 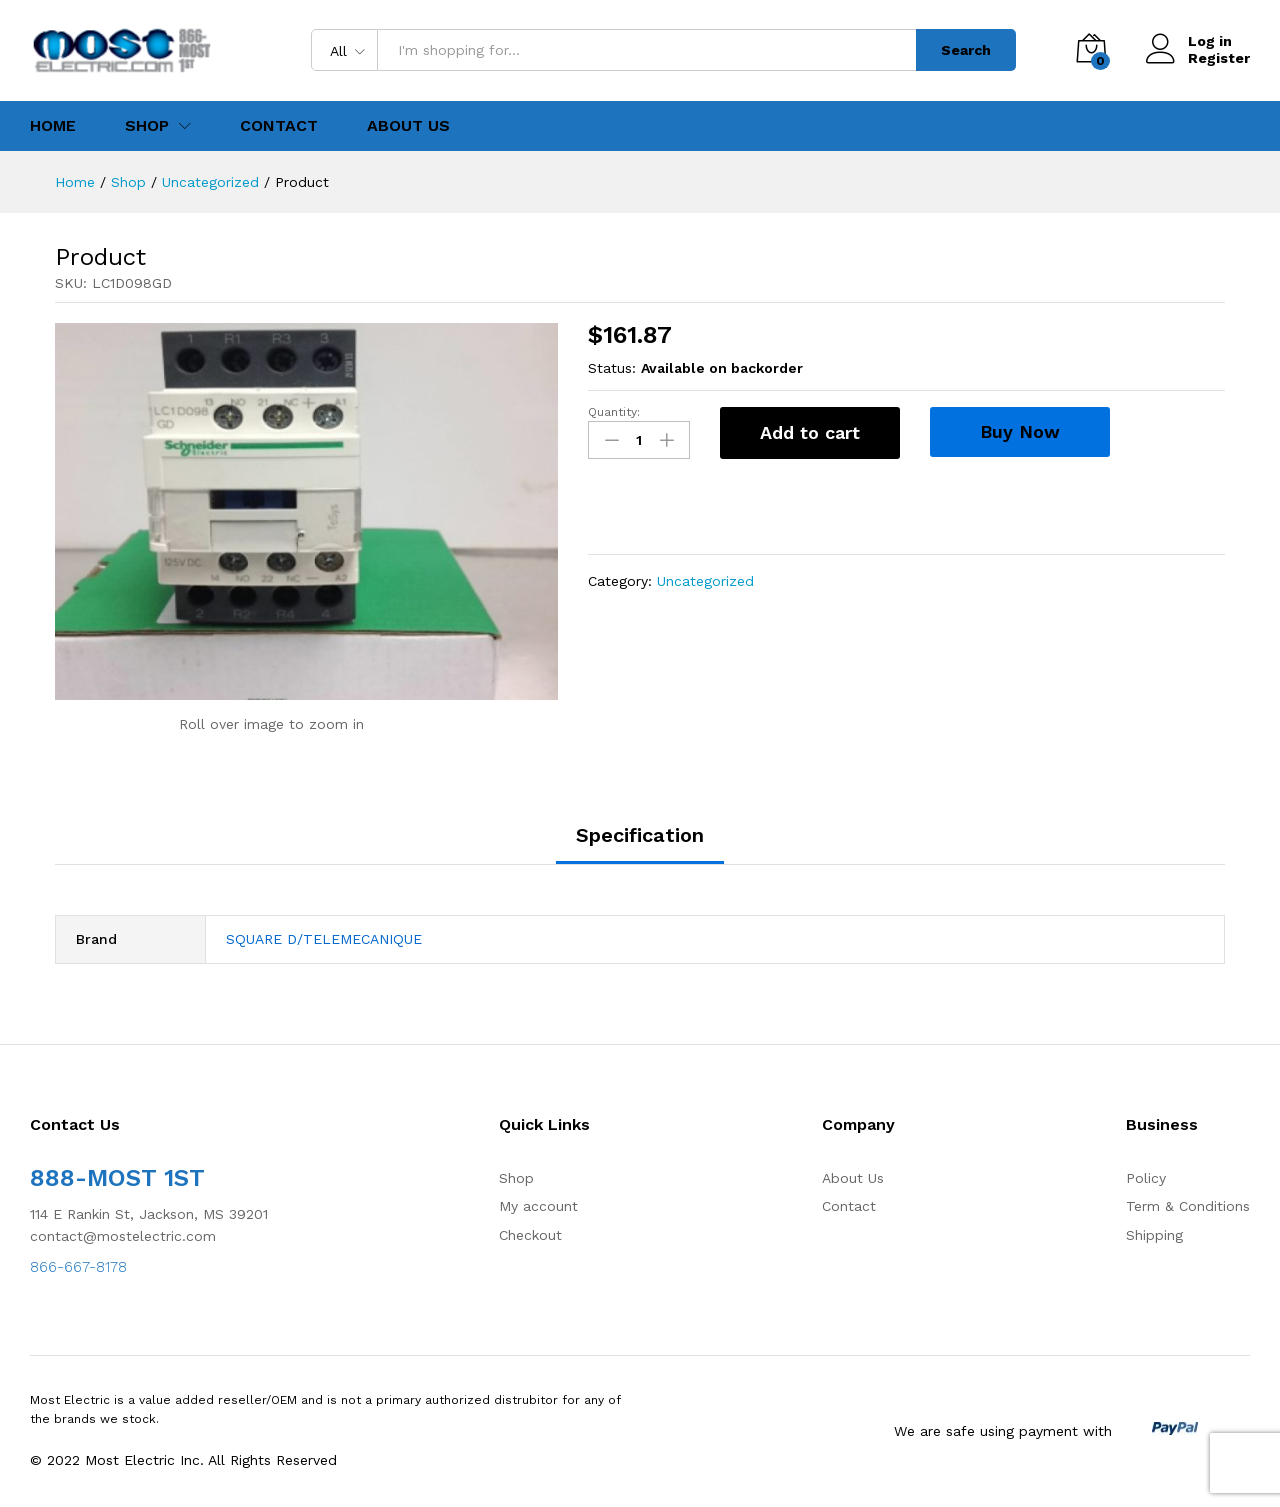 I want to click on Contact, so click(x=279, y=126).